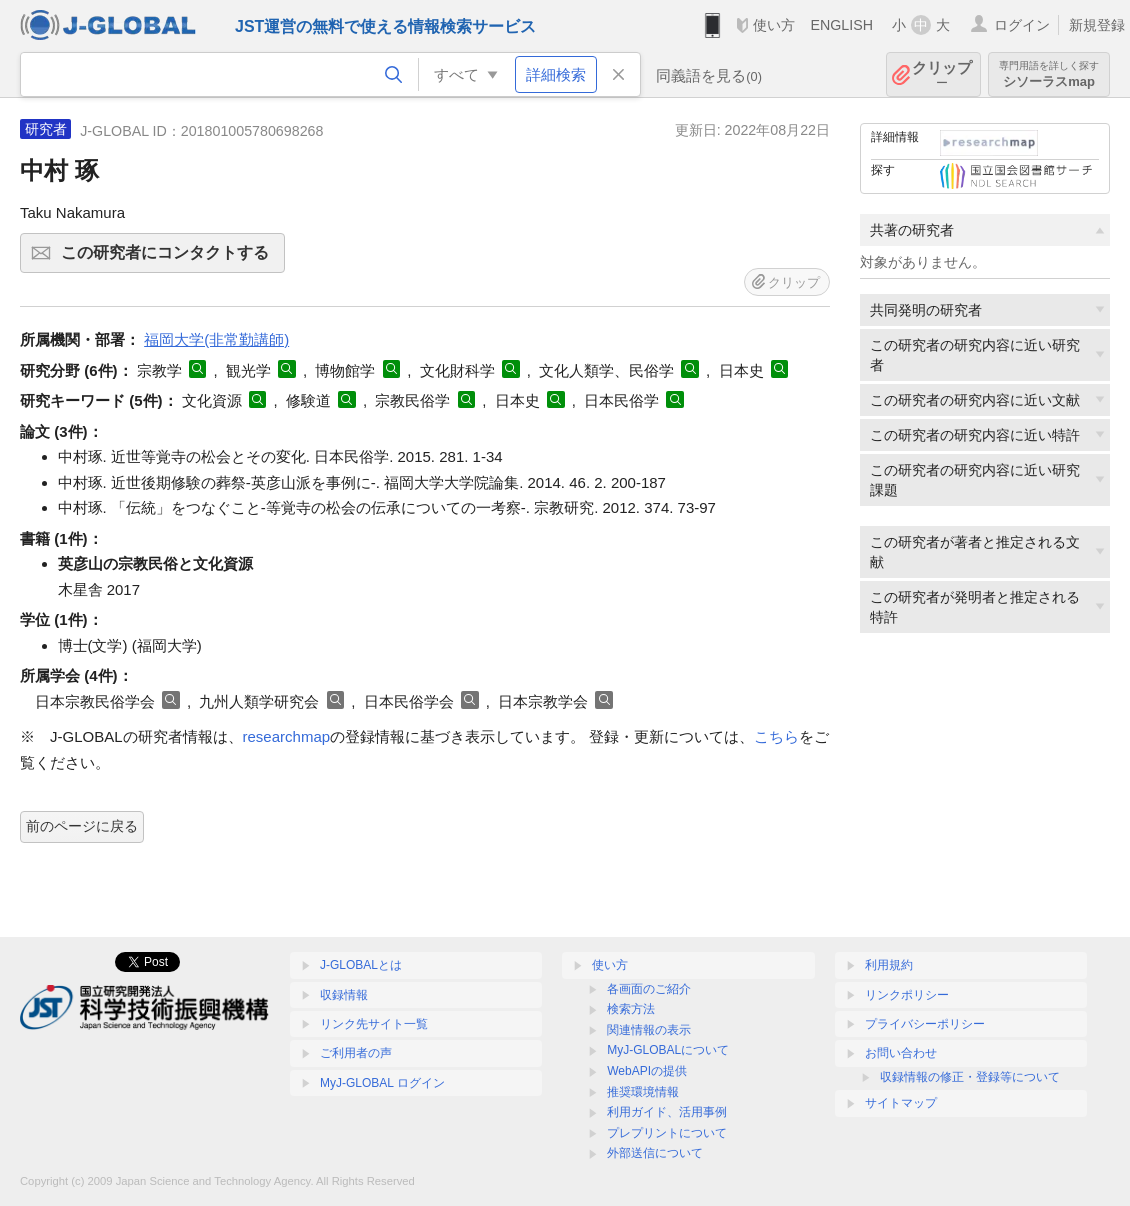 This screenshot has width=1130, height=1206. What do you see at coordinates (82, 826) in the screenshot?
I see `前のページに戻る` at bounding box center [82, 826].